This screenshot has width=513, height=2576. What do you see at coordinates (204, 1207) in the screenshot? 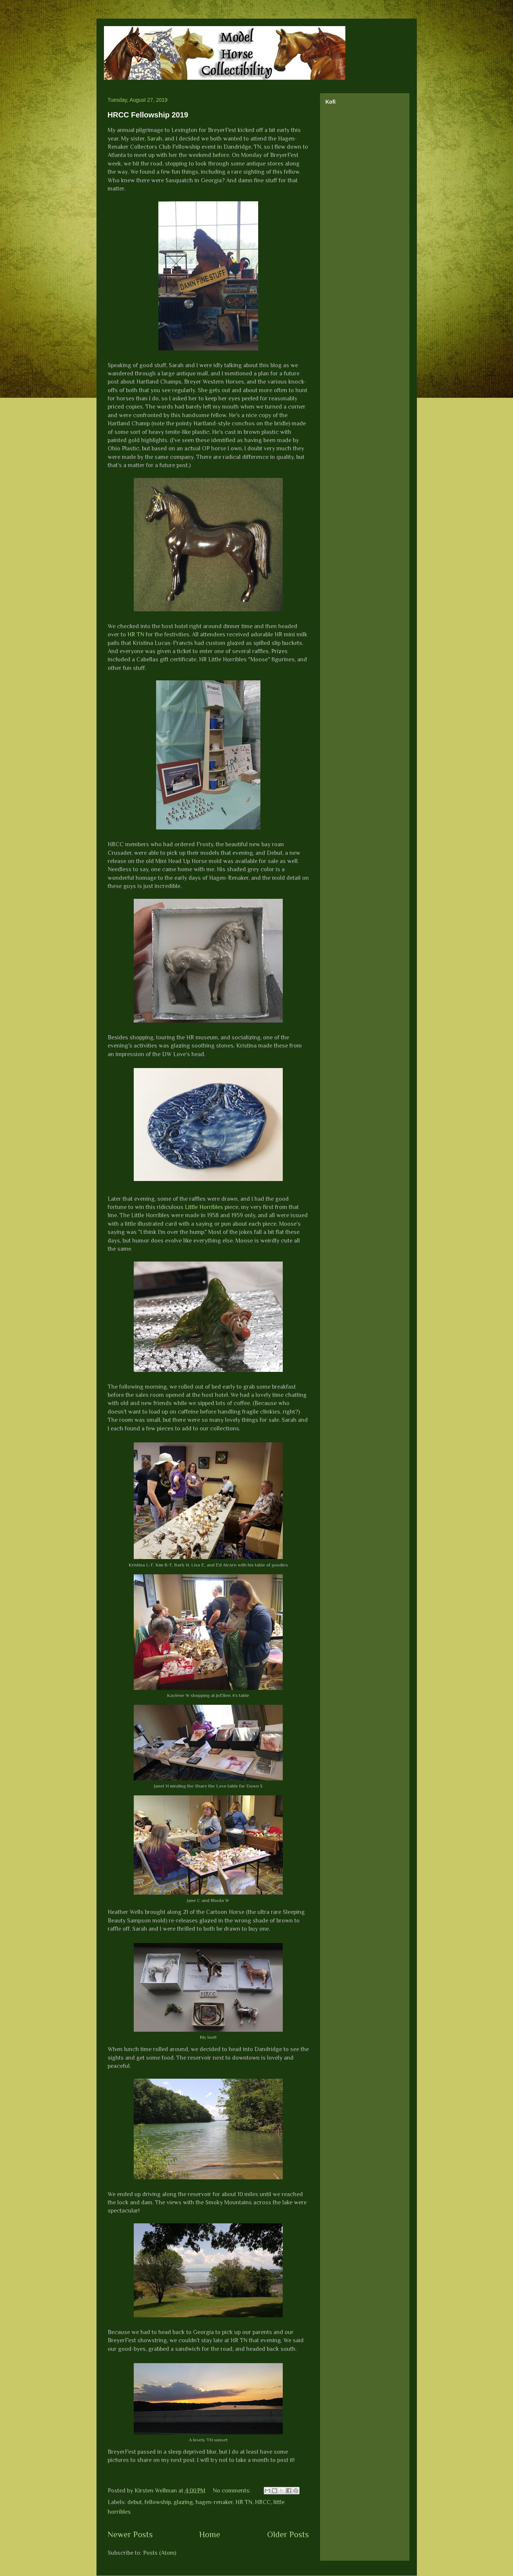
I see `Little Horribles` at bounding box center [204, 1207].